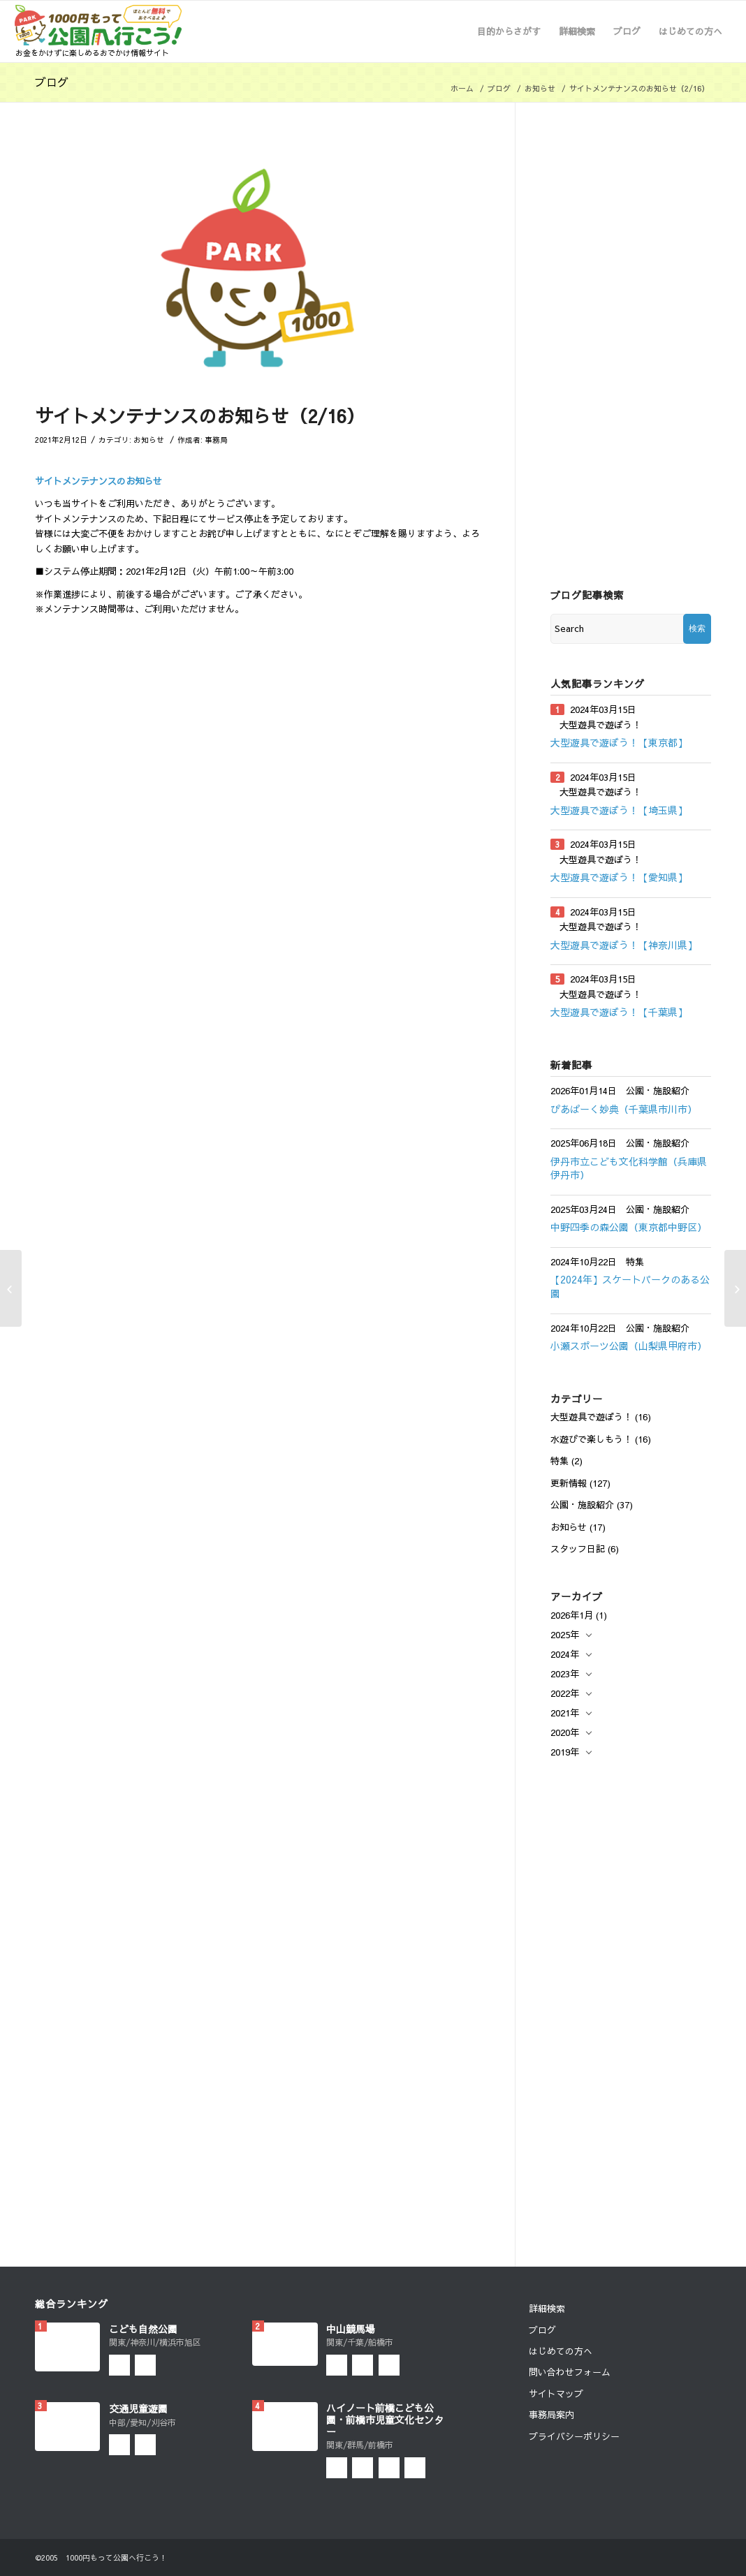  What do you see at coordinates (569, 2372) in the screenshot?
I see `問い合わせフォーム` at bounding box center [569, 2372].